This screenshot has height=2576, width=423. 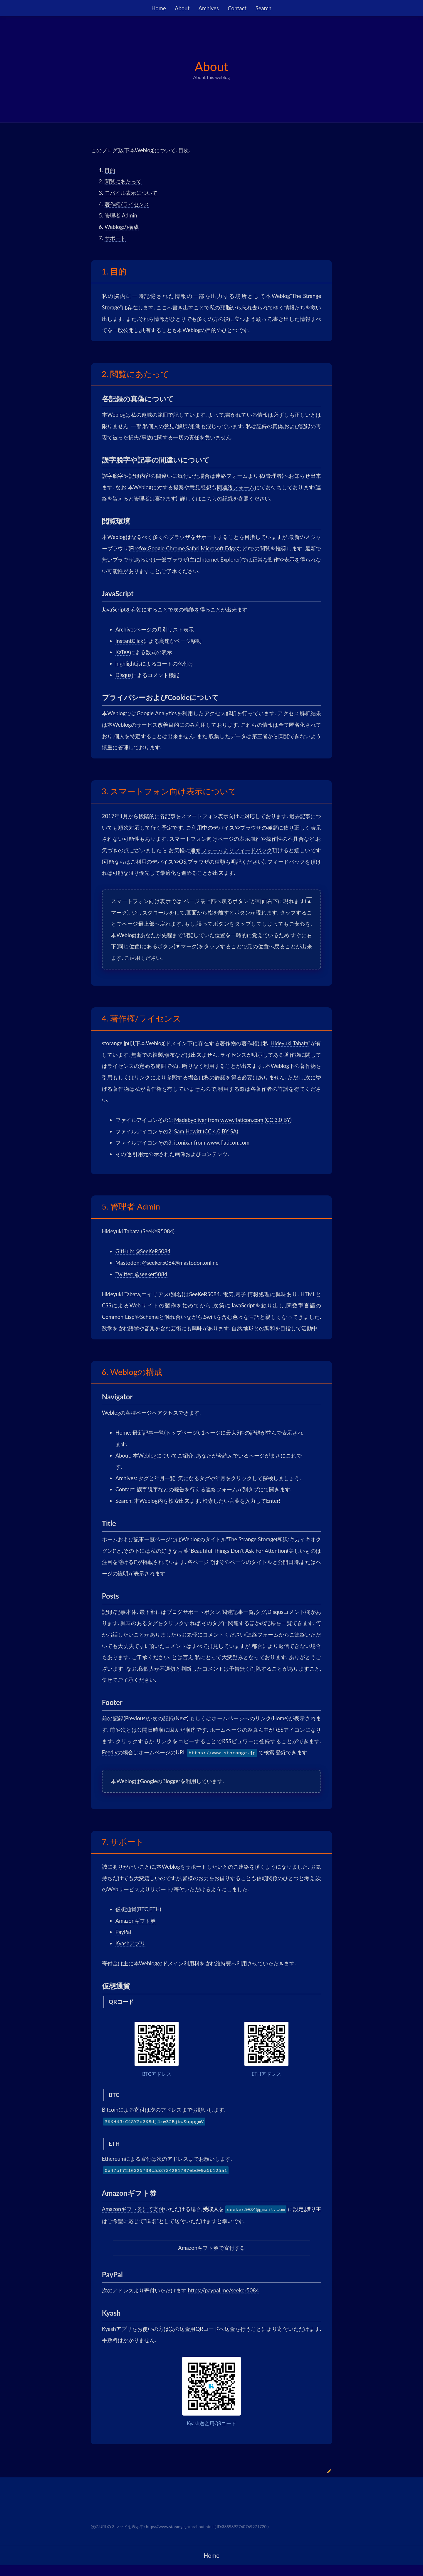 I want to click on こちらの記録, so click(x=217, y=498).